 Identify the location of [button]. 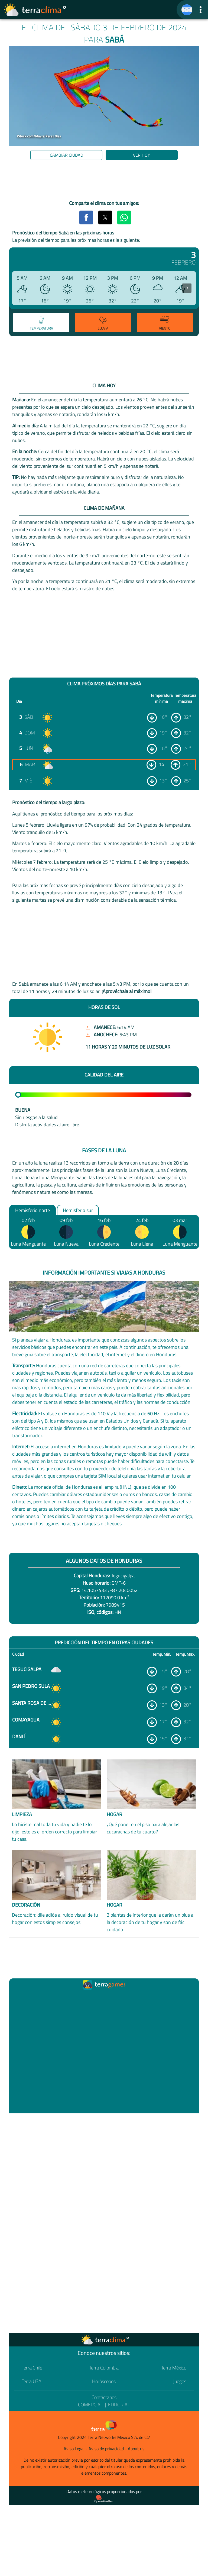
(200, 9).